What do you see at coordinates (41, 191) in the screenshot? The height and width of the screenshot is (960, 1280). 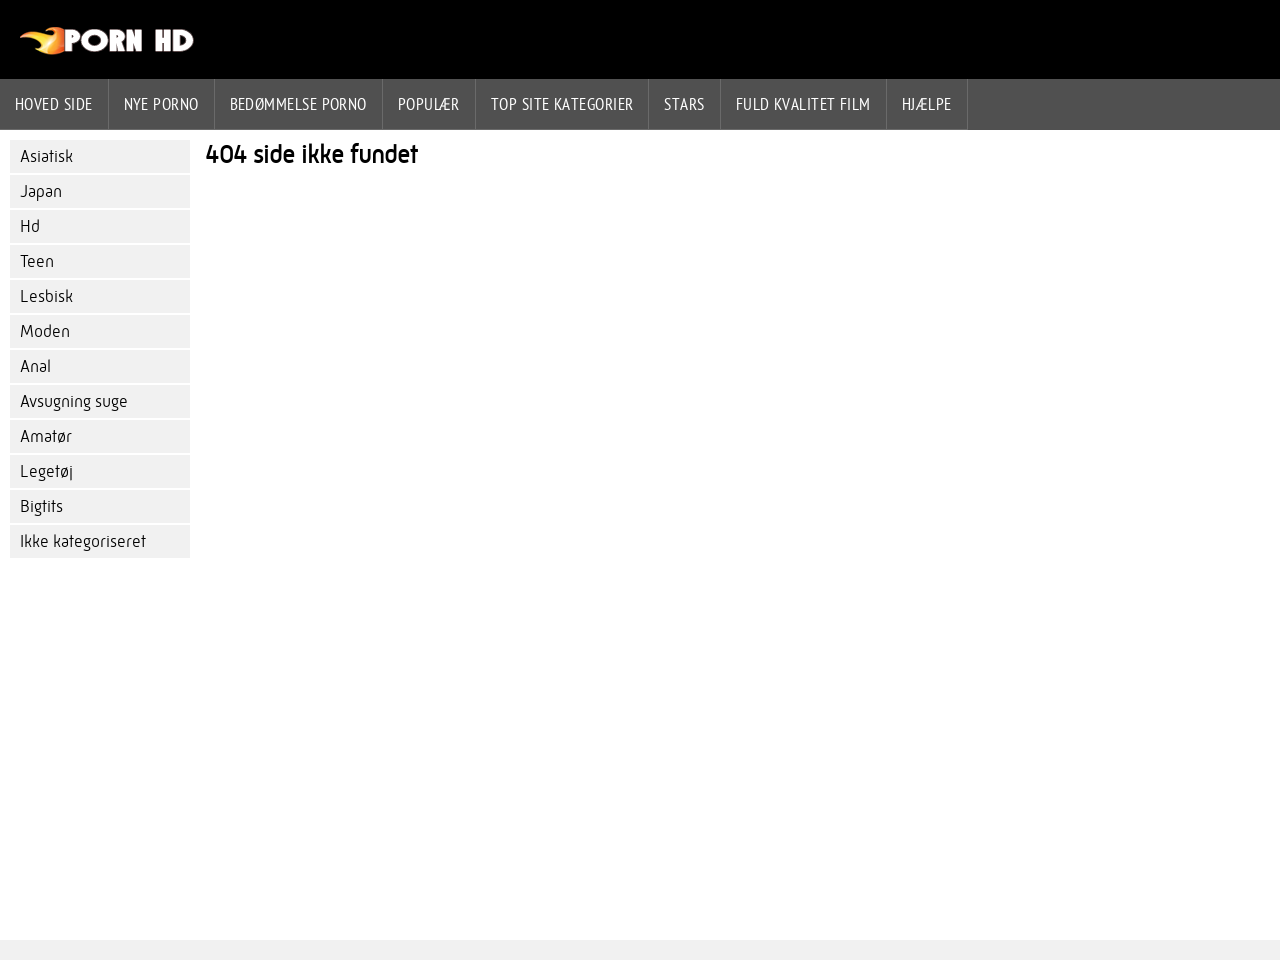 I see `Japan` at bounding box center [41, 191].